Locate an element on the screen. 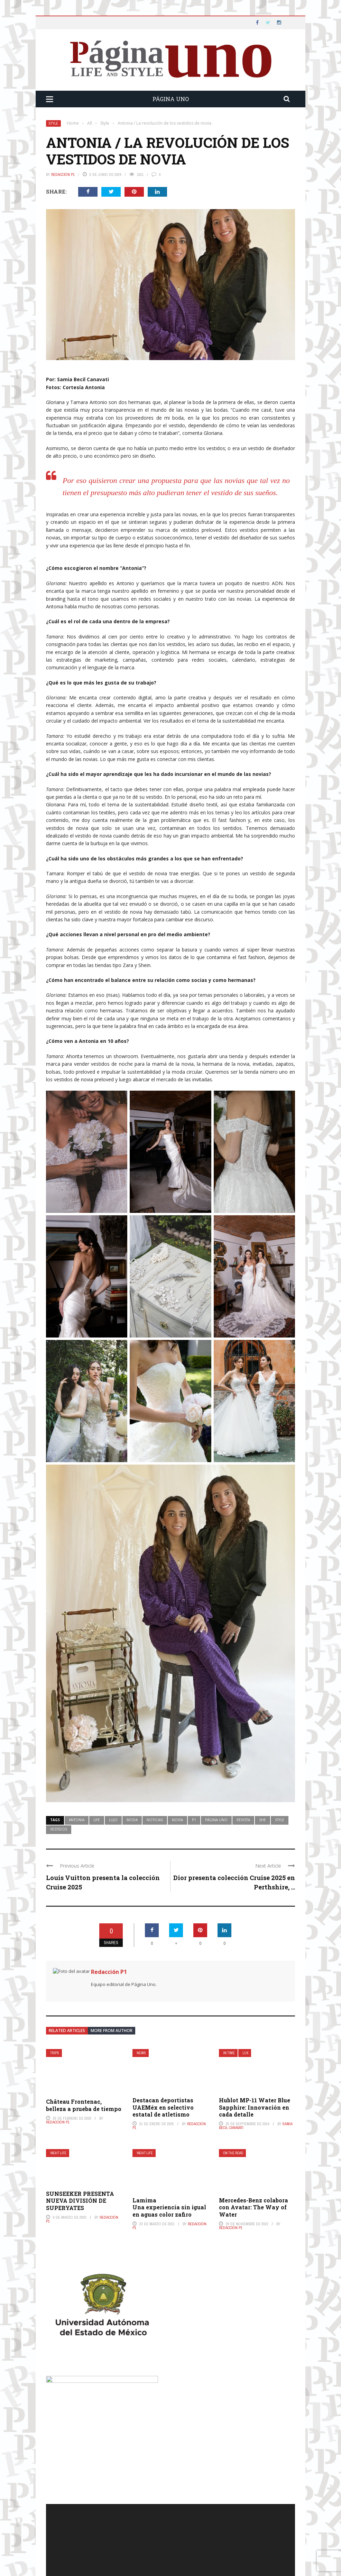 This screenshot has height=2576, width=341. Trips is located at coordinates (54, 2053).